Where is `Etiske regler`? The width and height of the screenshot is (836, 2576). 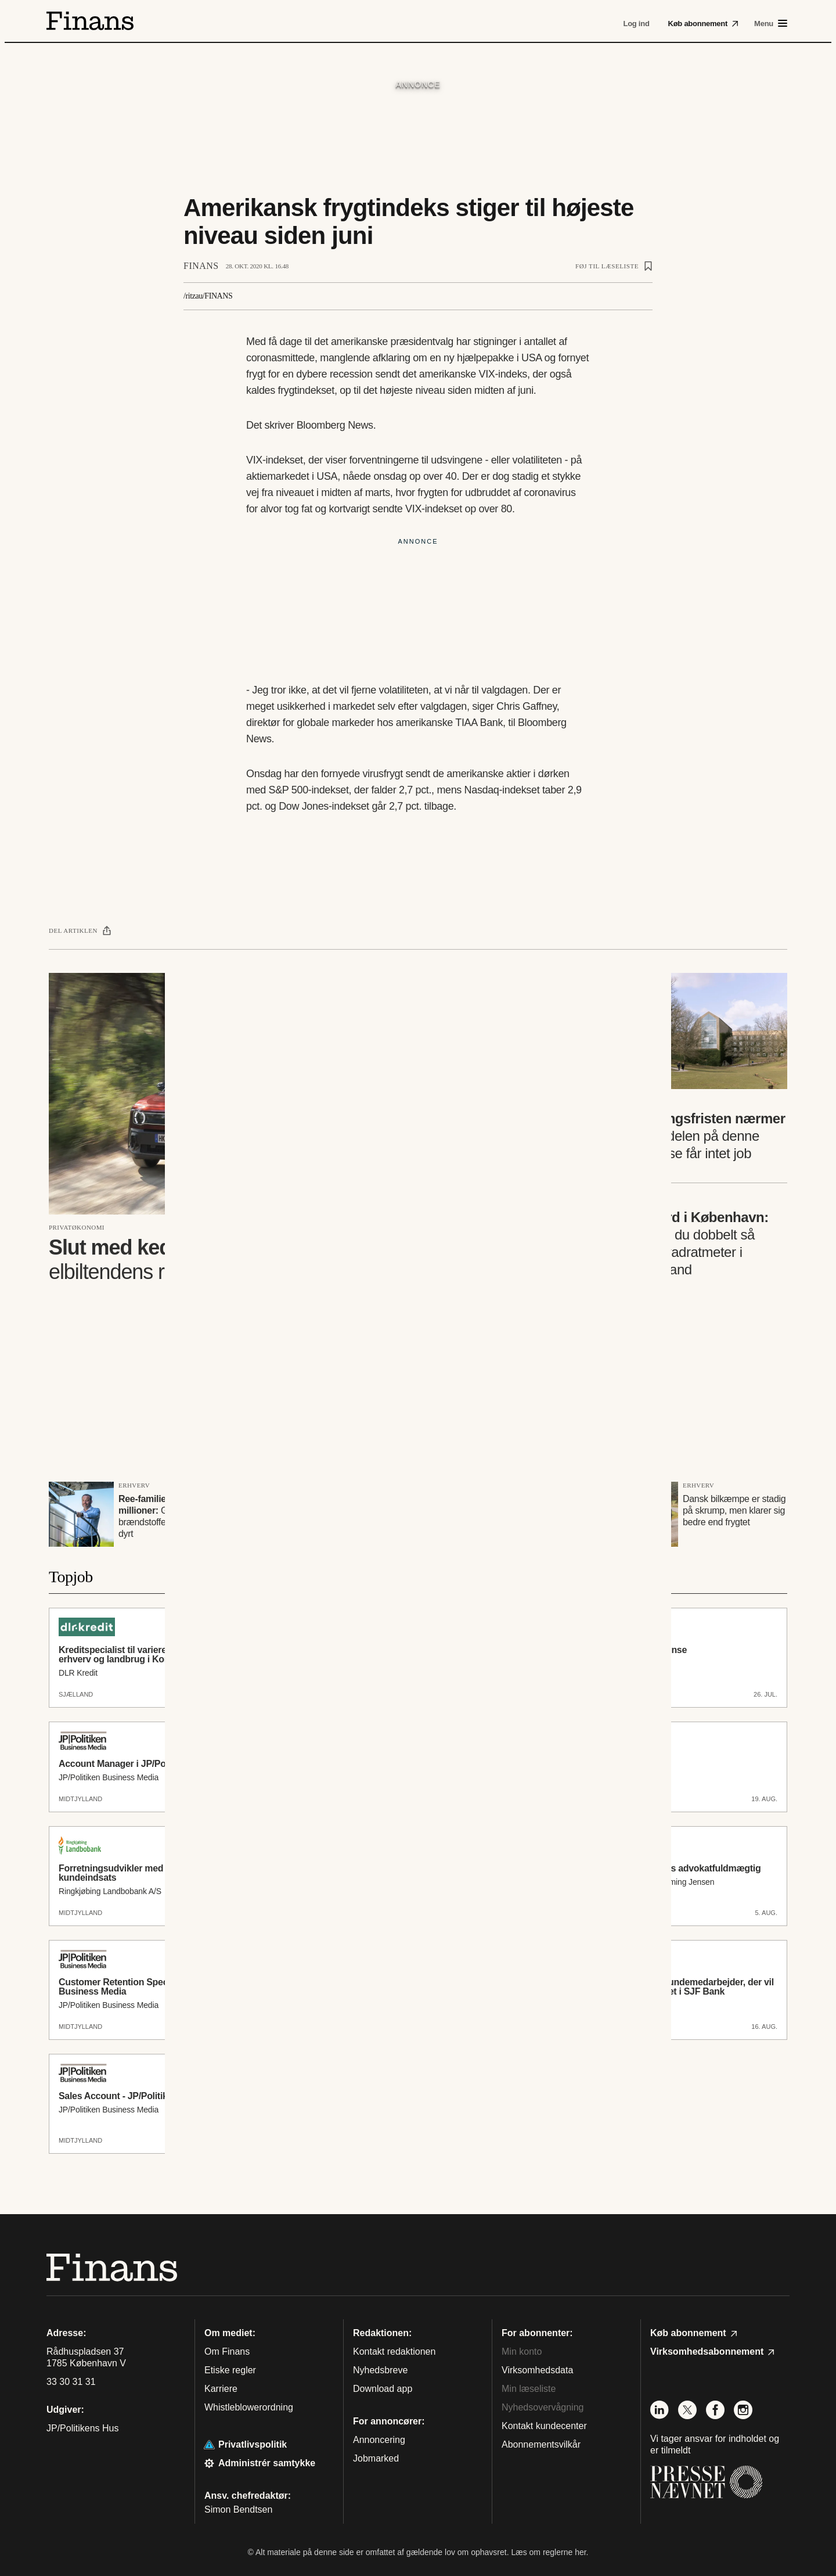
Etiske regler is located at coordinates (230, 2370).